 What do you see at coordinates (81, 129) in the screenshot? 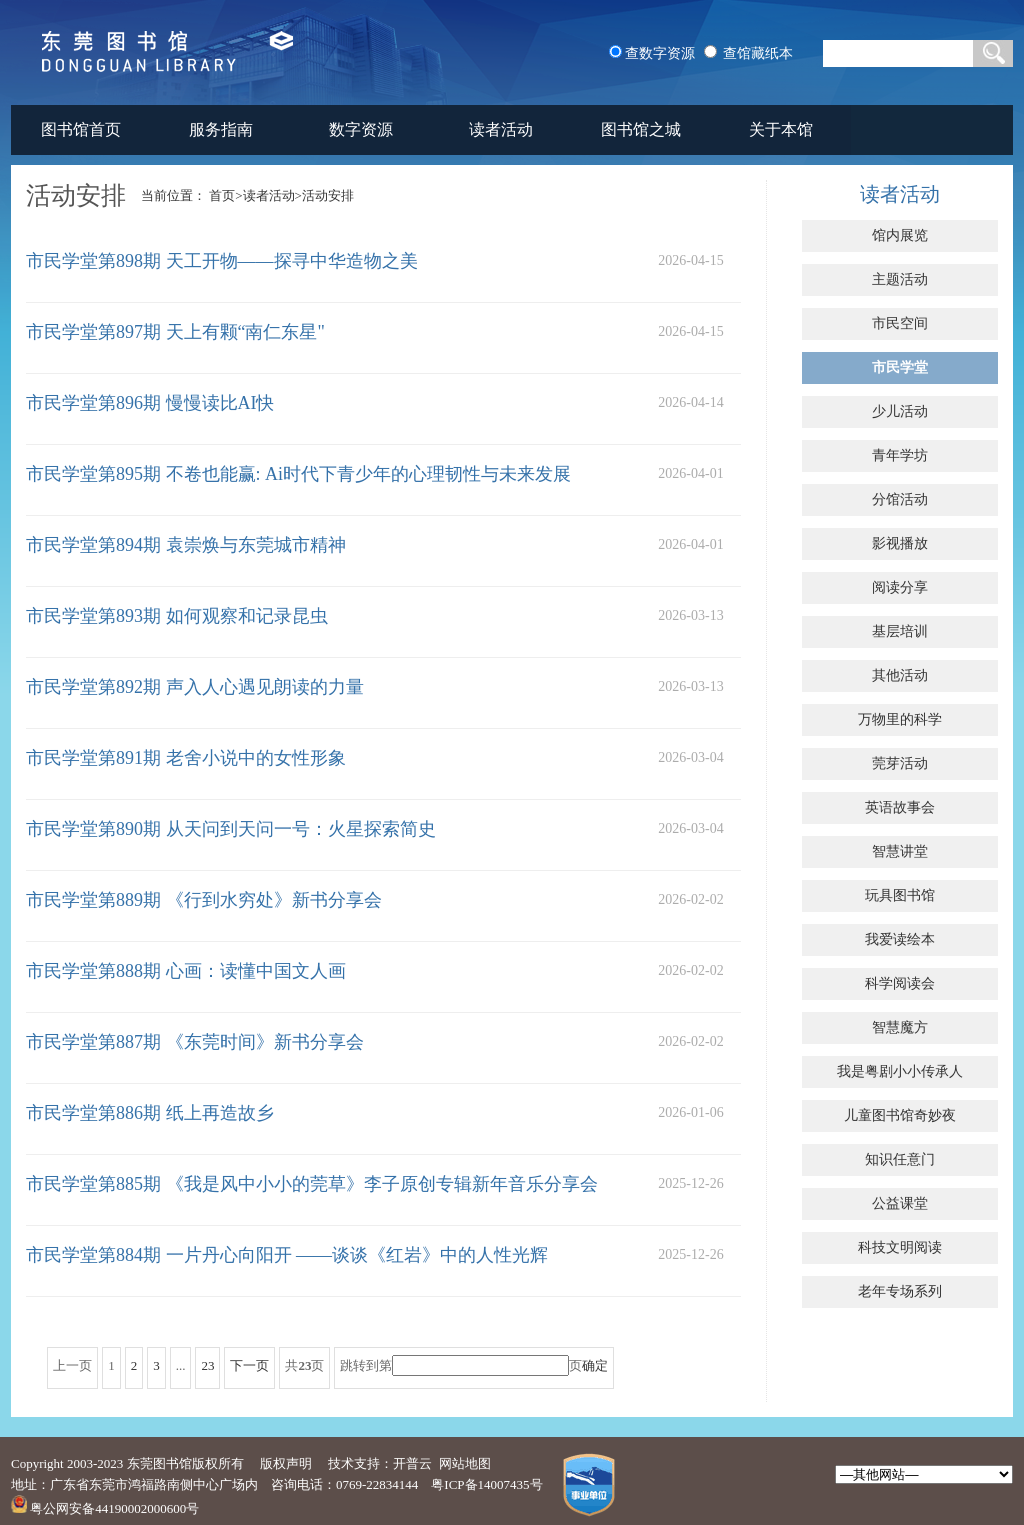
I see `图书馆首页` at bounding box center [81, 129].